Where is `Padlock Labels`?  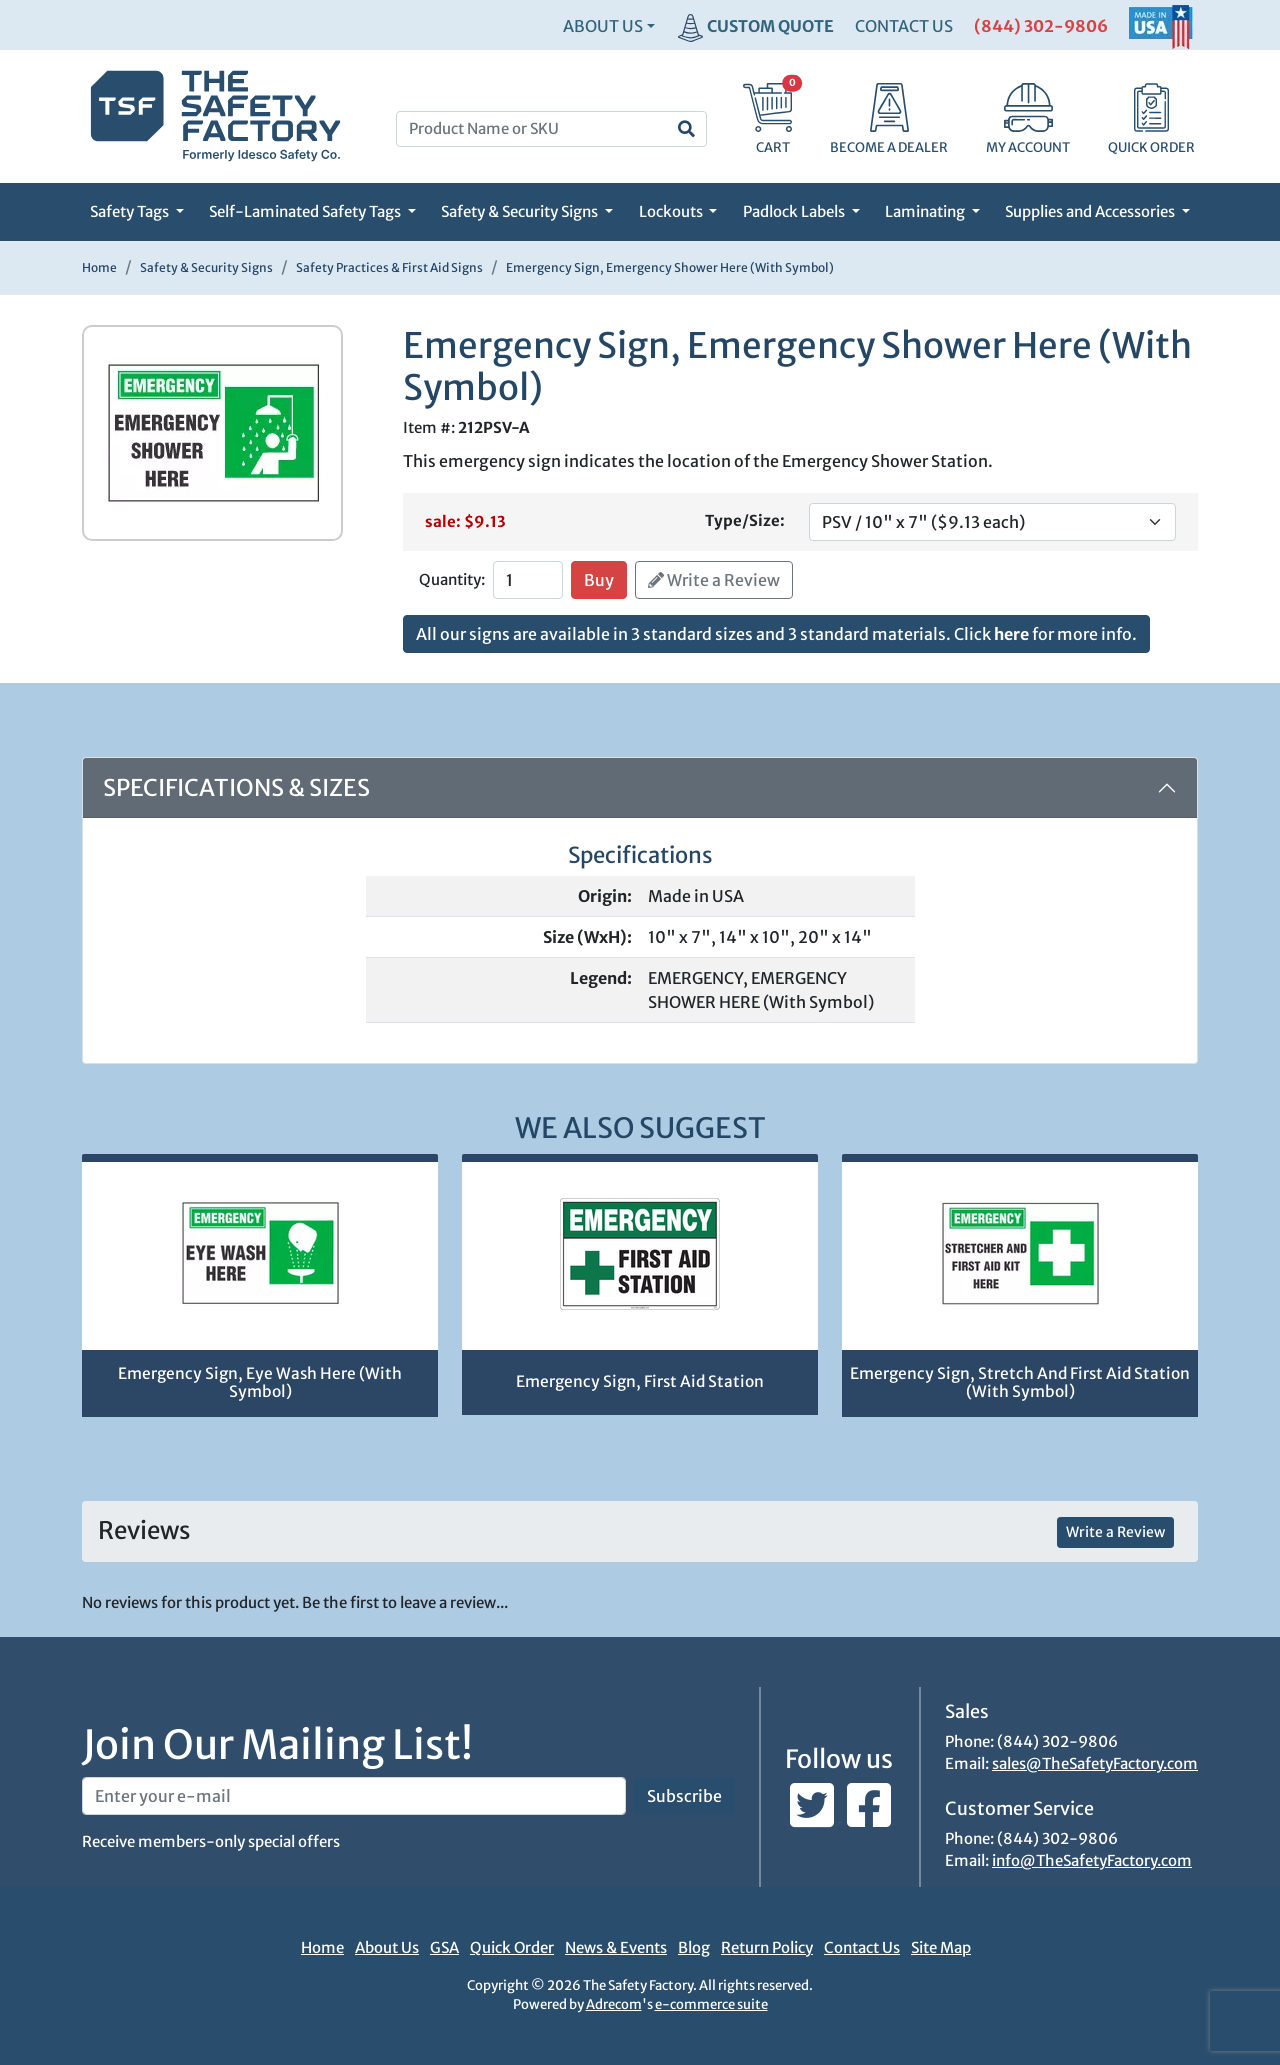
Padlock Labels is located at coordinates (795, 211).